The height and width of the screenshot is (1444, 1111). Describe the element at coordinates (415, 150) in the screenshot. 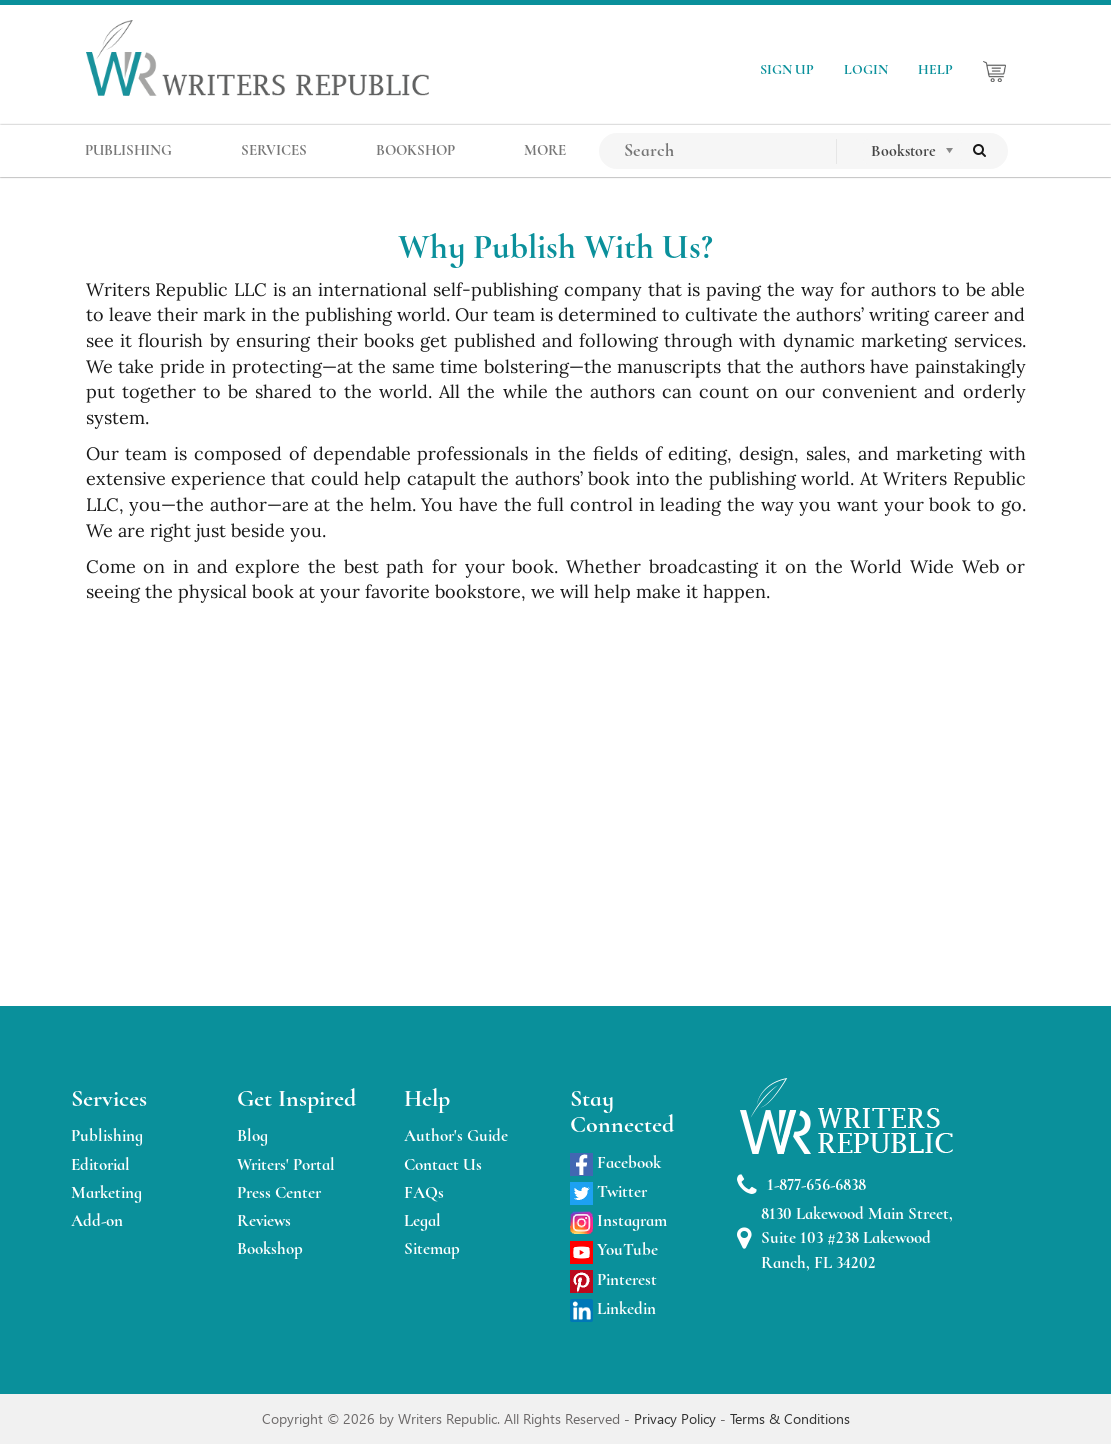

I see `BOOKSHOP` at that location.